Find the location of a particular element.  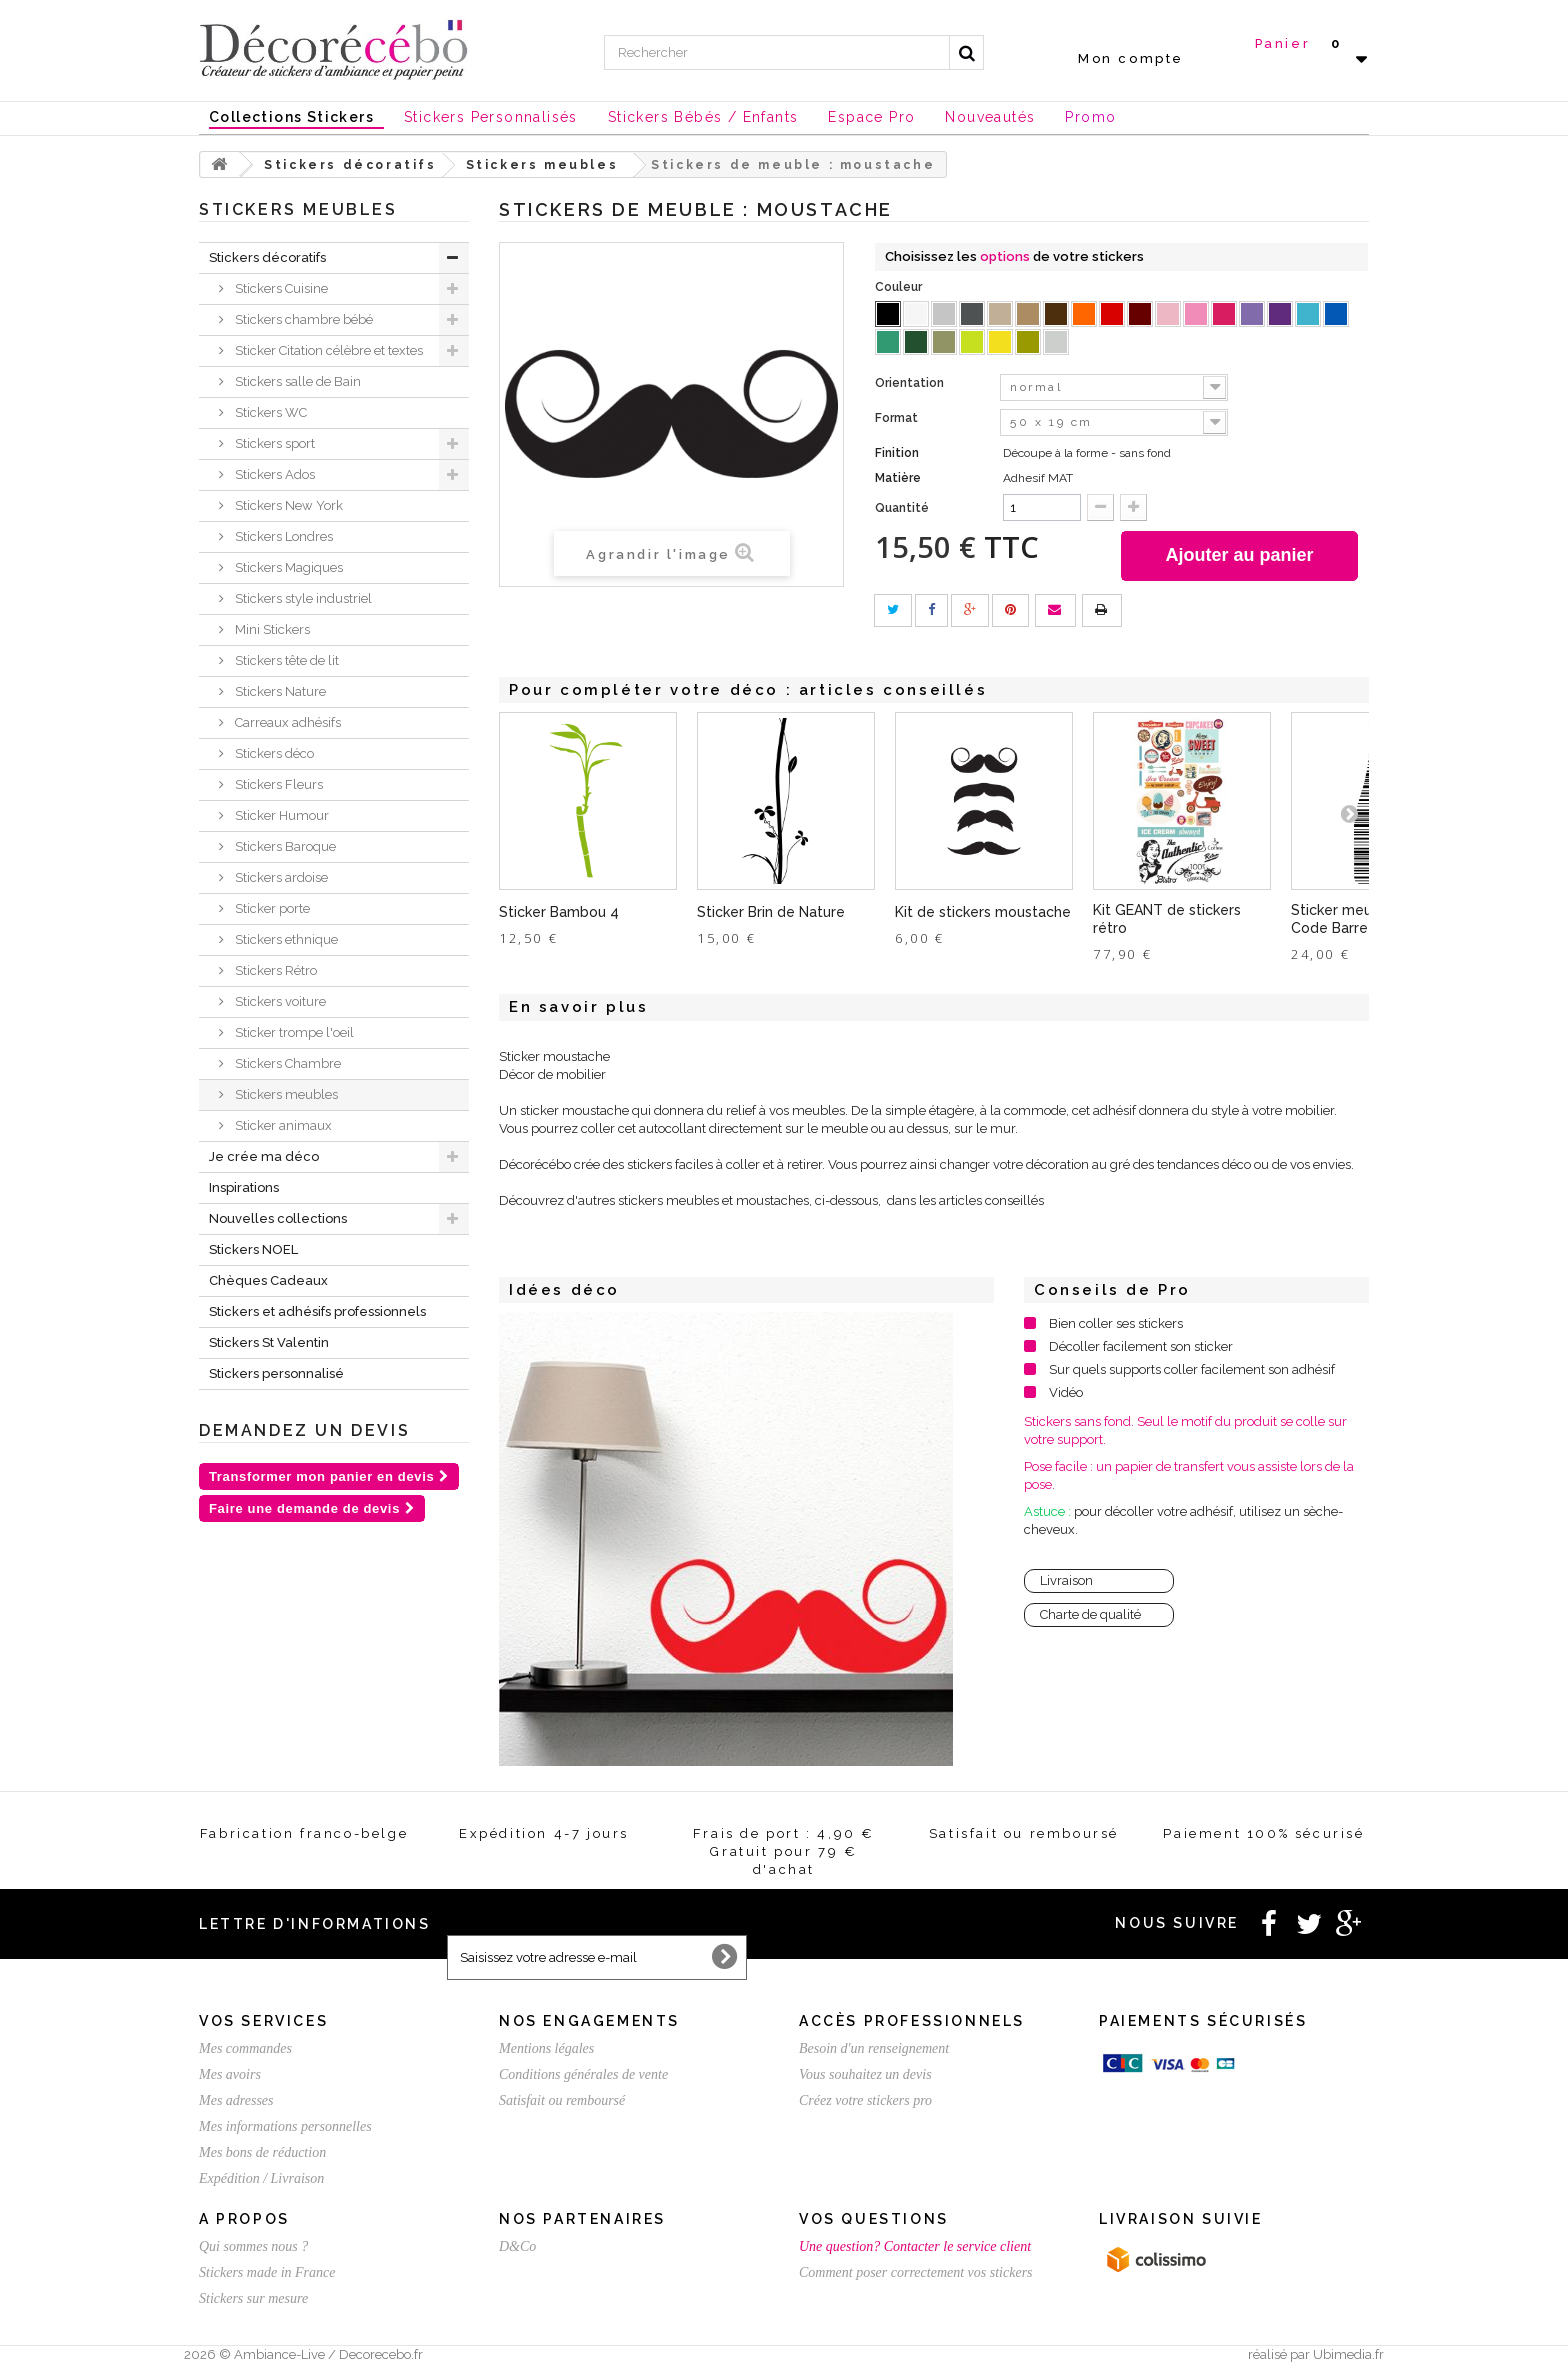

Stickers décoratifs is located at coordinates (267, 257).